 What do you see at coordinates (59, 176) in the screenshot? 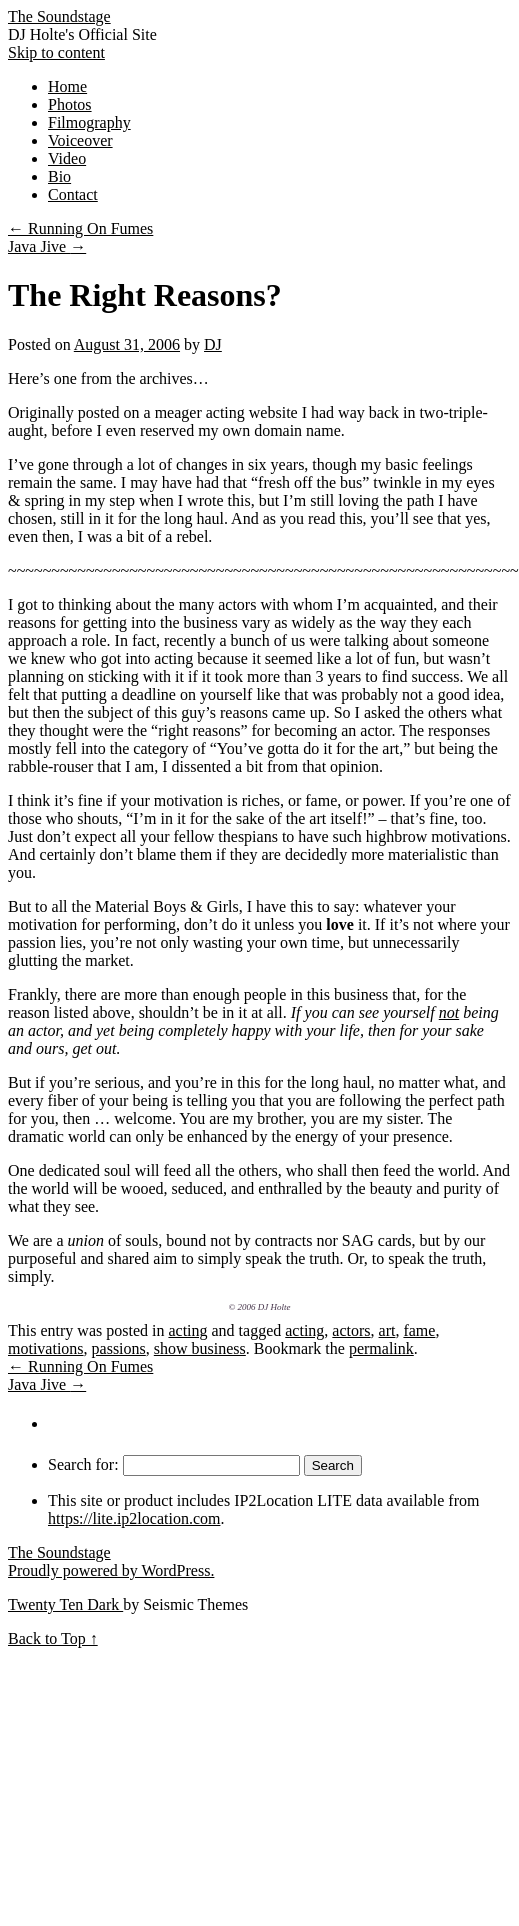
I see `Bio` at bounding box center [59, 176].